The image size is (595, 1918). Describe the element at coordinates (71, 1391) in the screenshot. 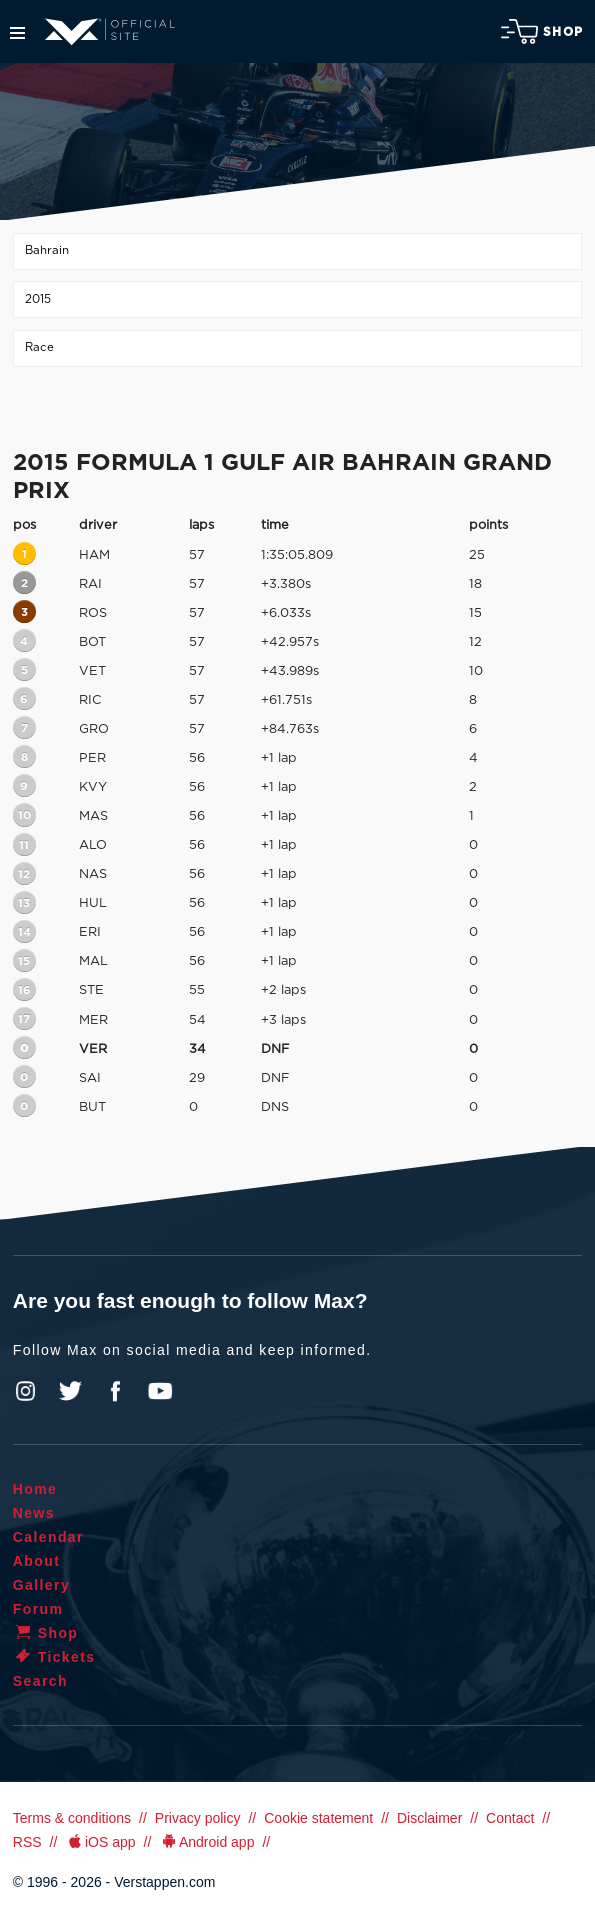

I see `Twitter` at that location.